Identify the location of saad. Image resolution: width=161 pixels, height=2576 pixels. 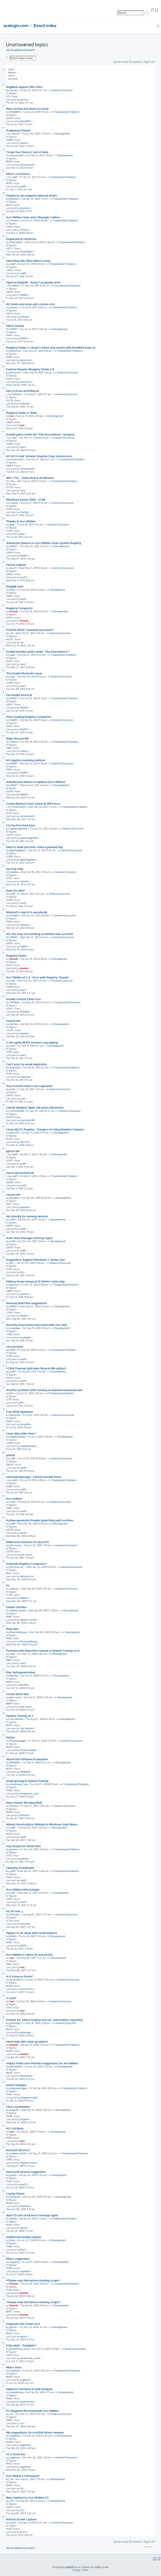
(14, 437).